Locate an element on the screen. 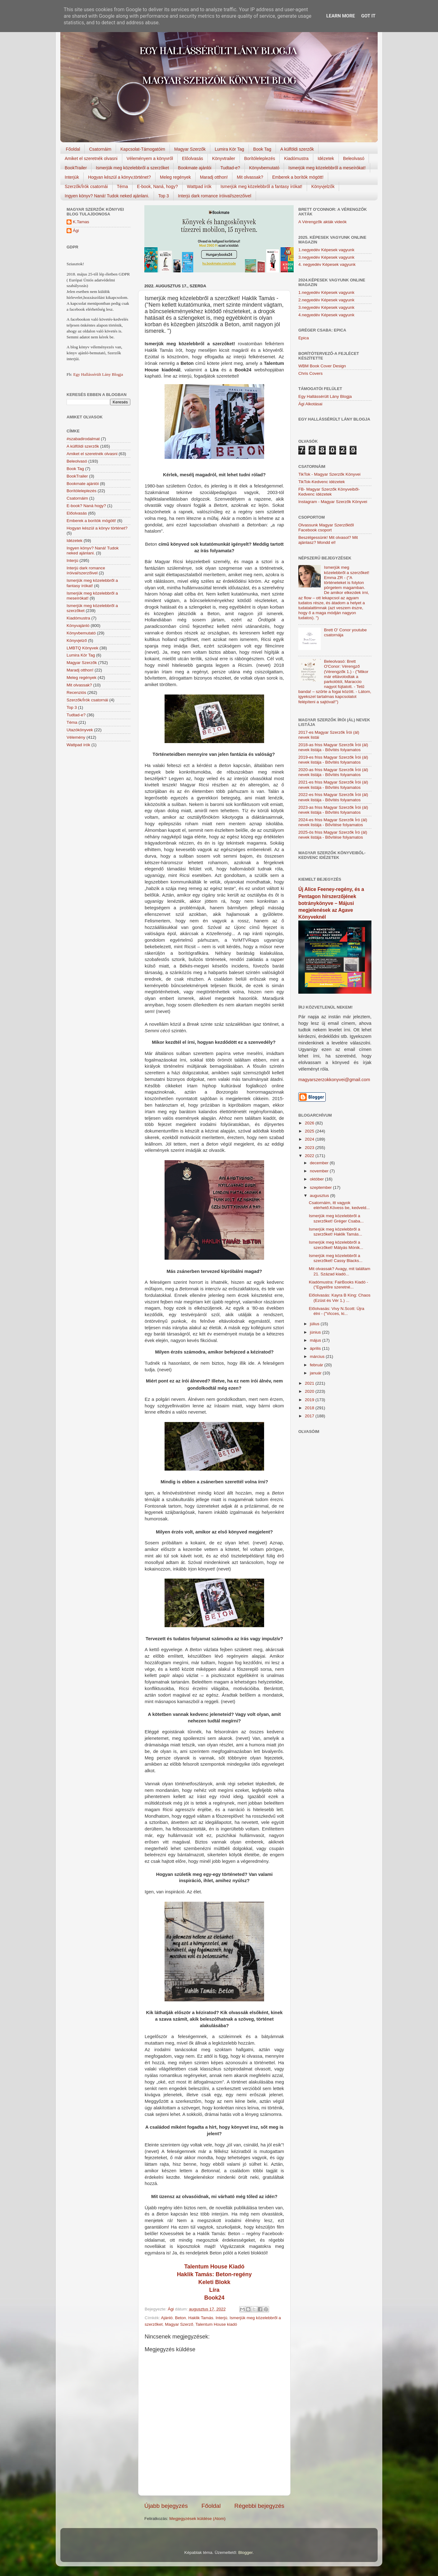 This screenshot has width=438, height=2576. Beton is located at coordinates (180, 2317).